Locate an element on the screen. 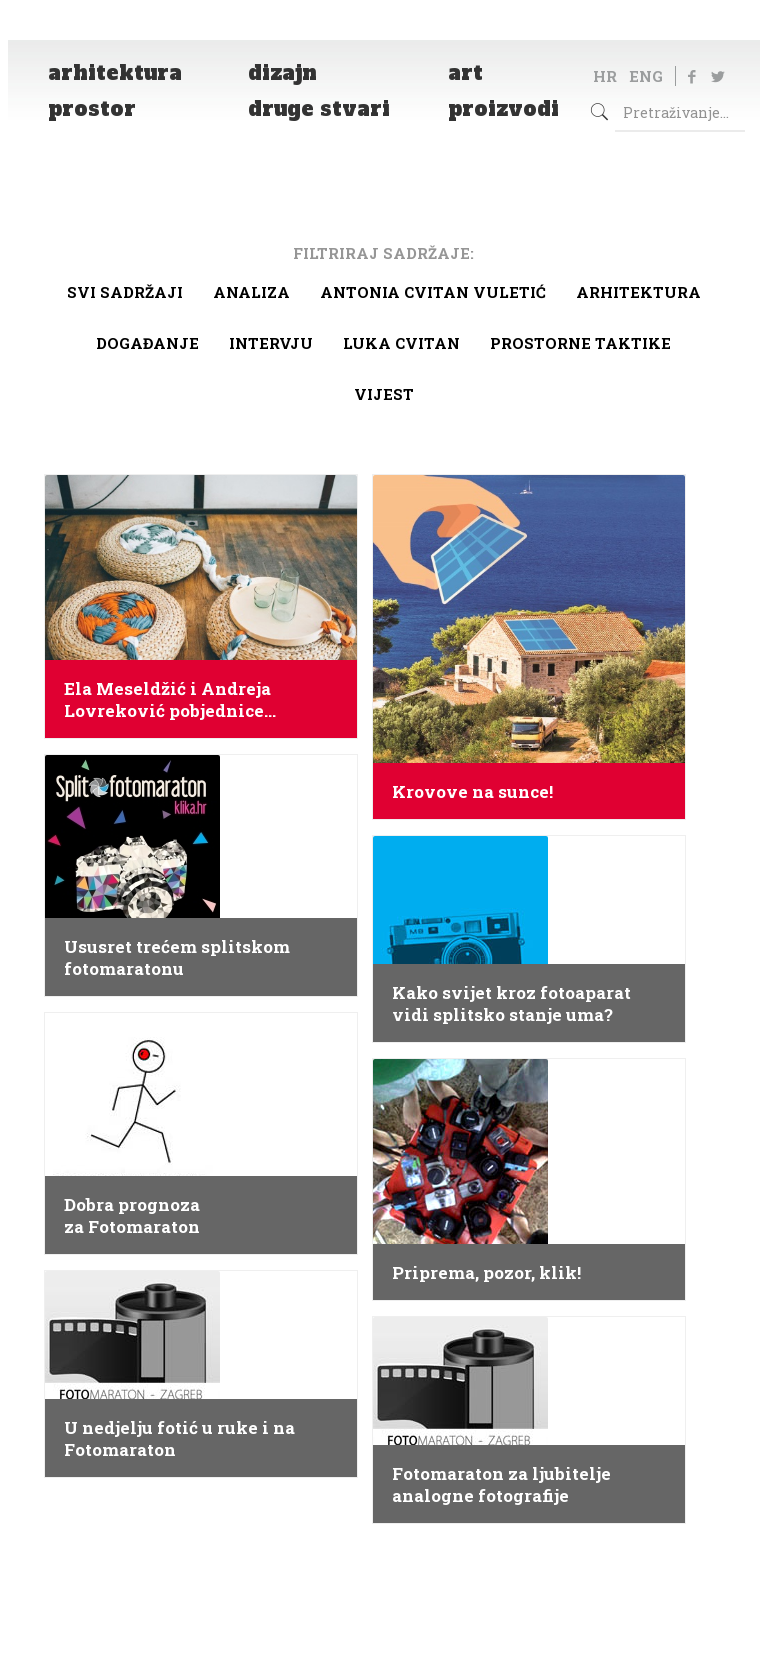 This screenshot has height=1657, width=768. Dobra prognoza za Fotomaraton is located at coordinates (132, 1216).